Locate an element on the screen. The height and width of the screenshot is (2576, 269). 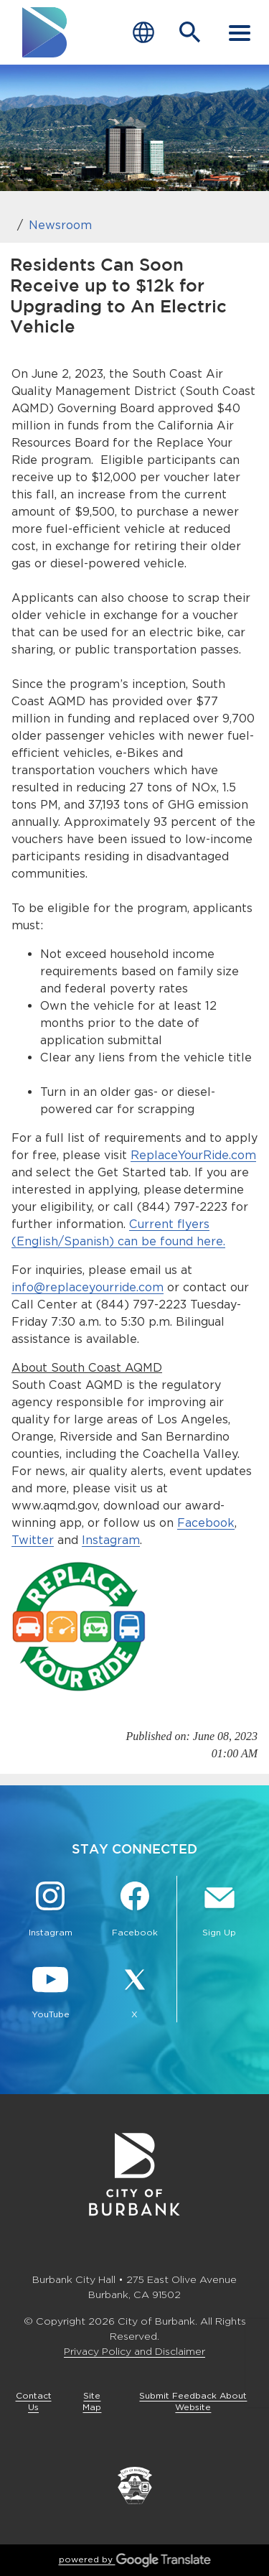
ReplaceYourRide.com is located at coordinates (193, 1155).